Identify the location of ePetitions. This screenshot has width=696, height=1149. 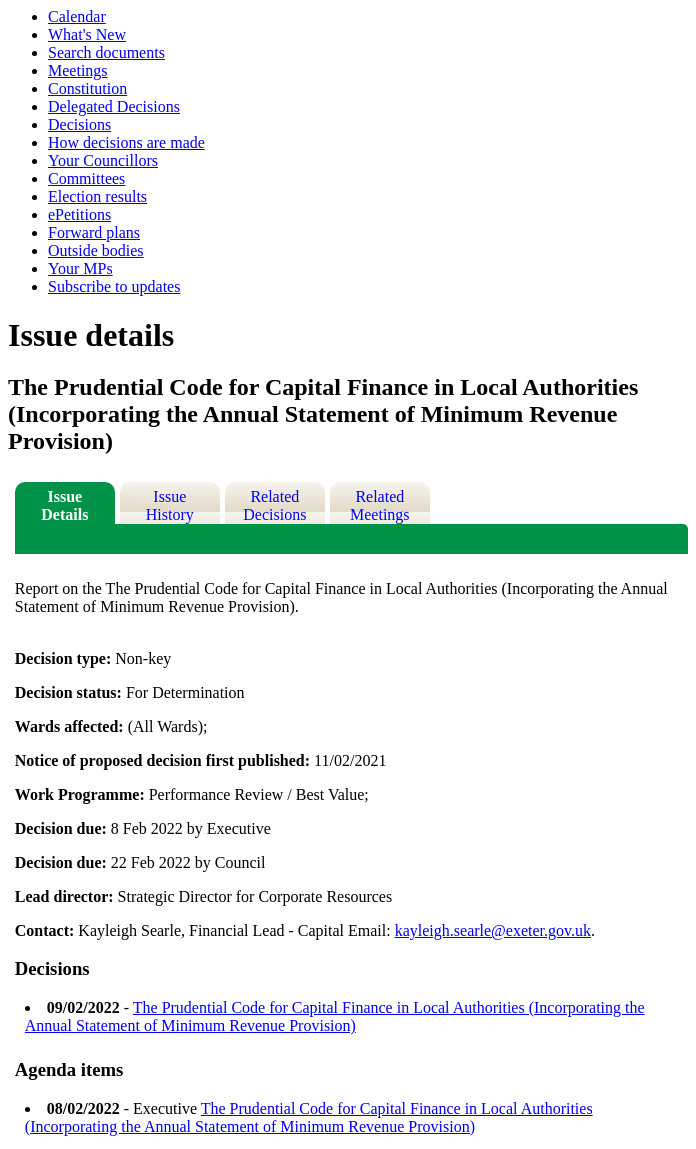
(79, 214).